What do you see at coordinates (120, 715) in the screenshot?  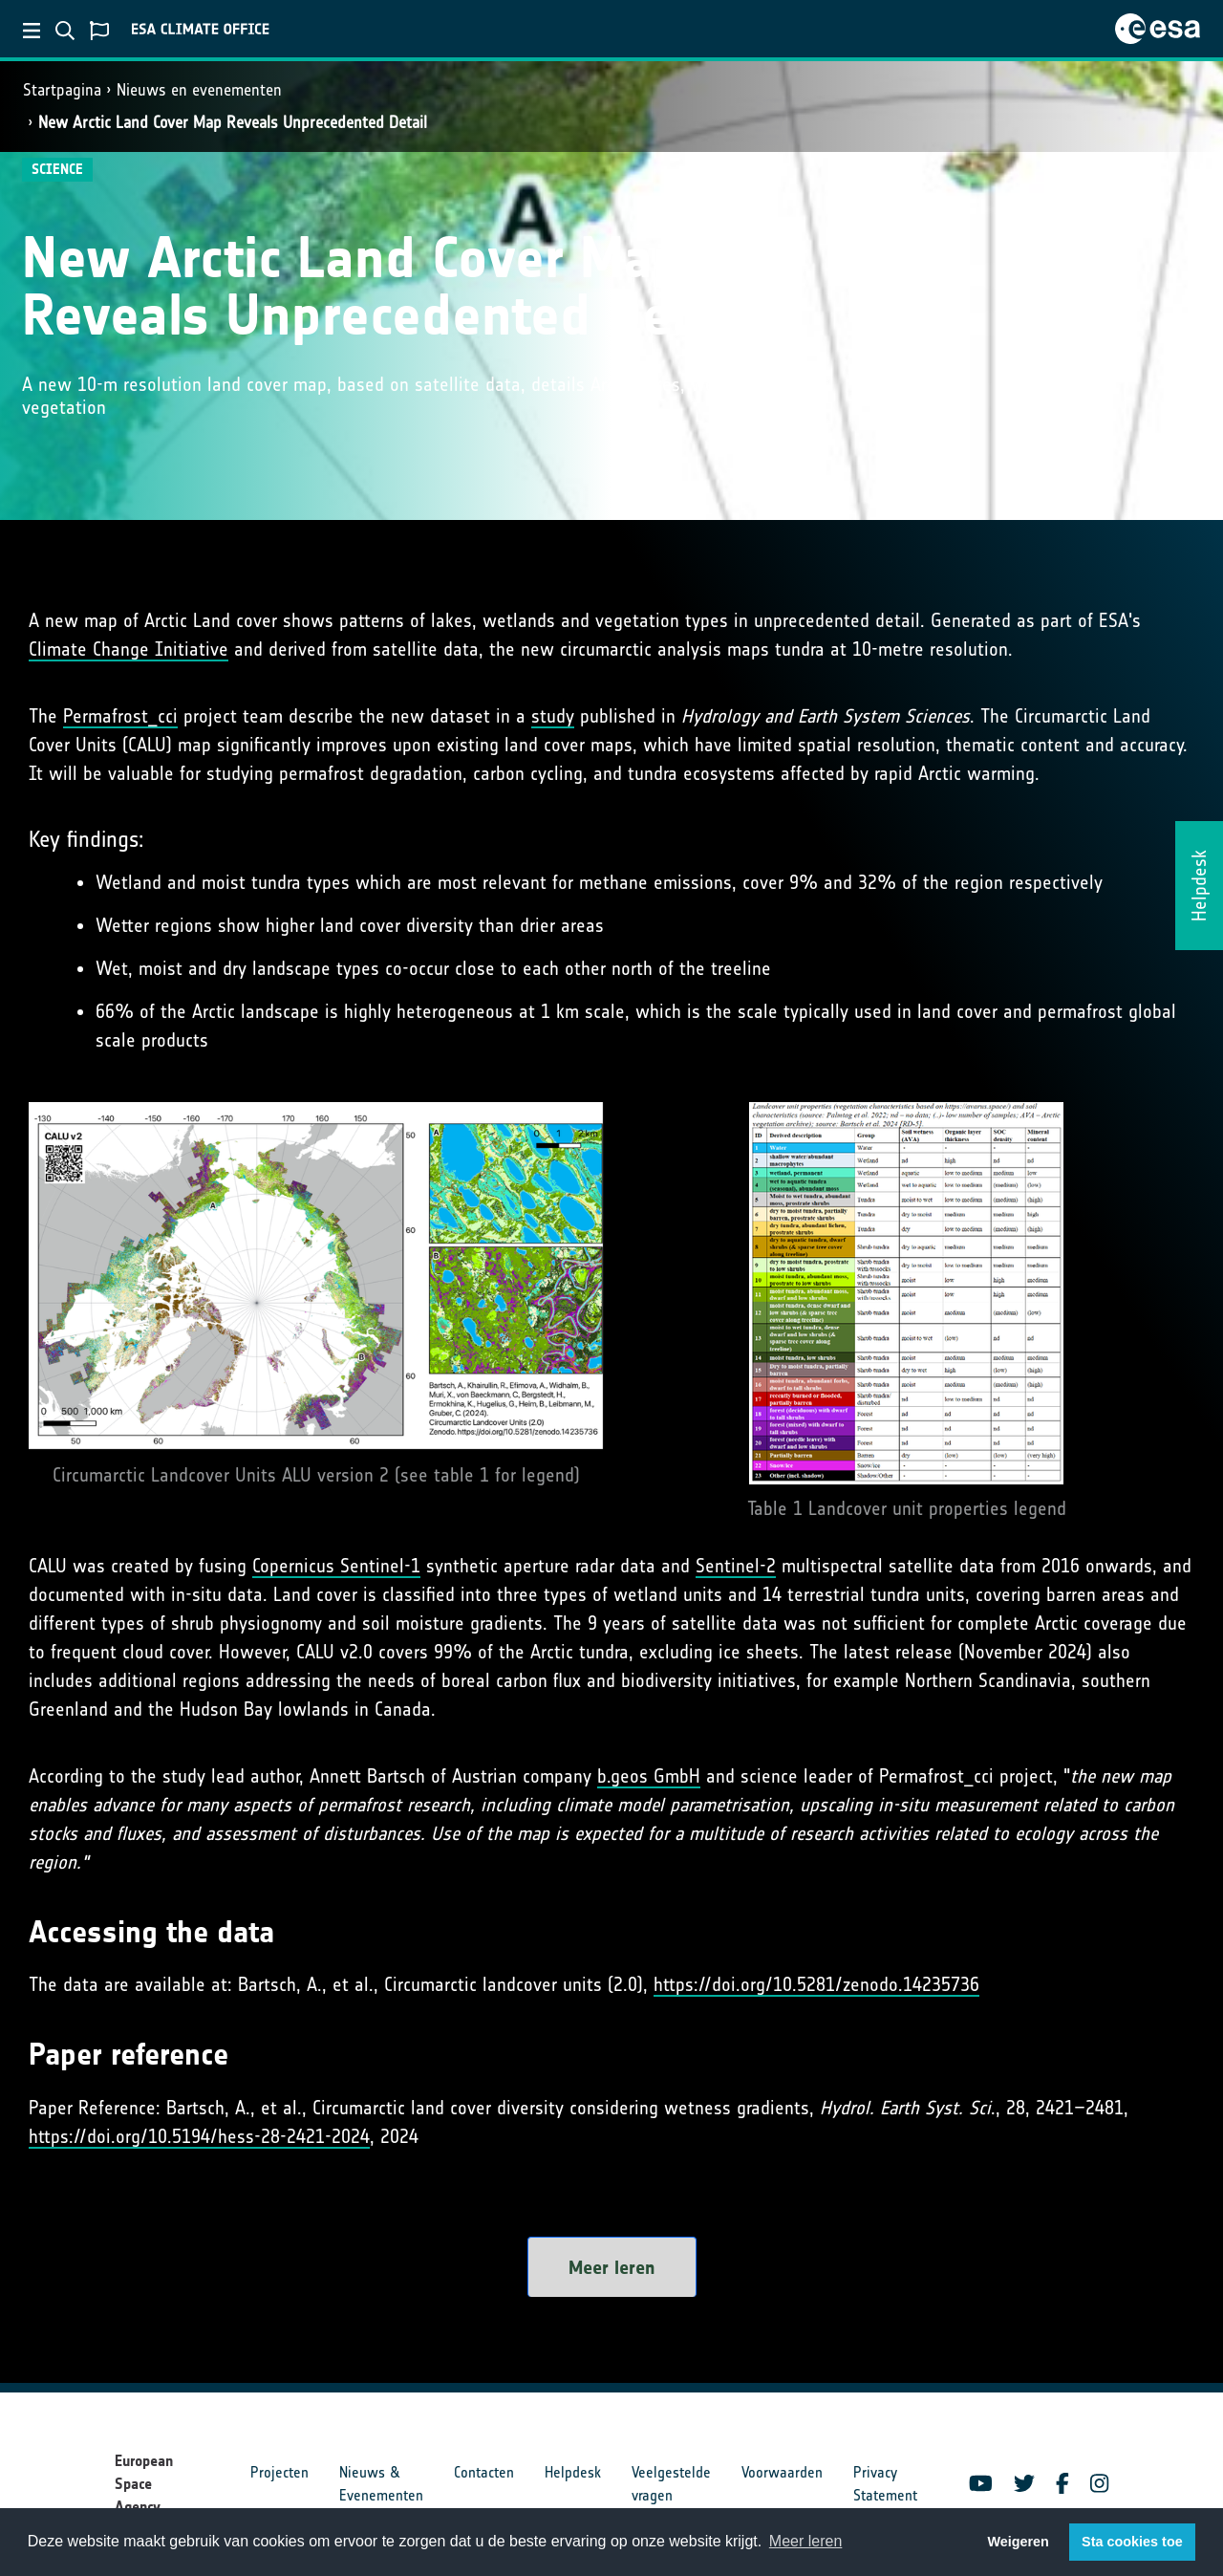 I see `Permafrost_cci` at bounding box center [120, 715].